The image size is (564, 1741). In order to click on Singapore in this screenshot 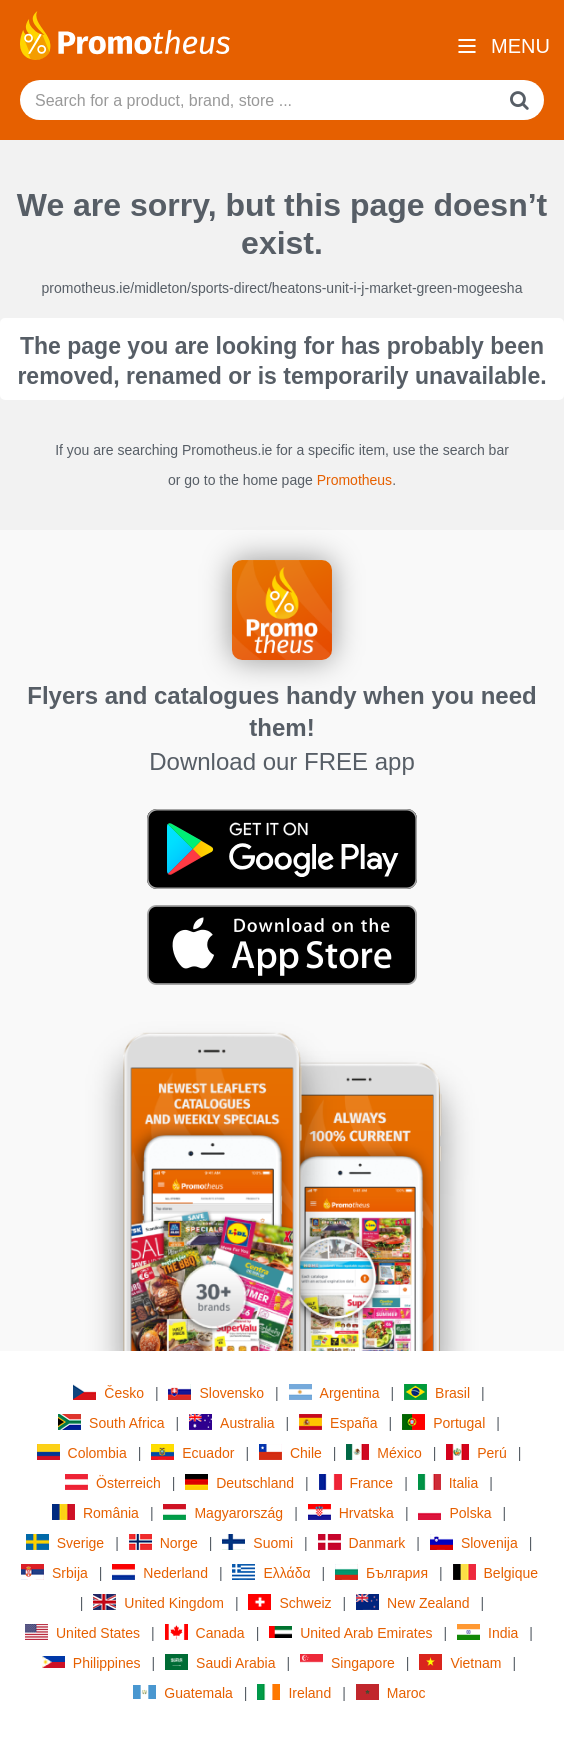, I will do `click(347, 1662)`.